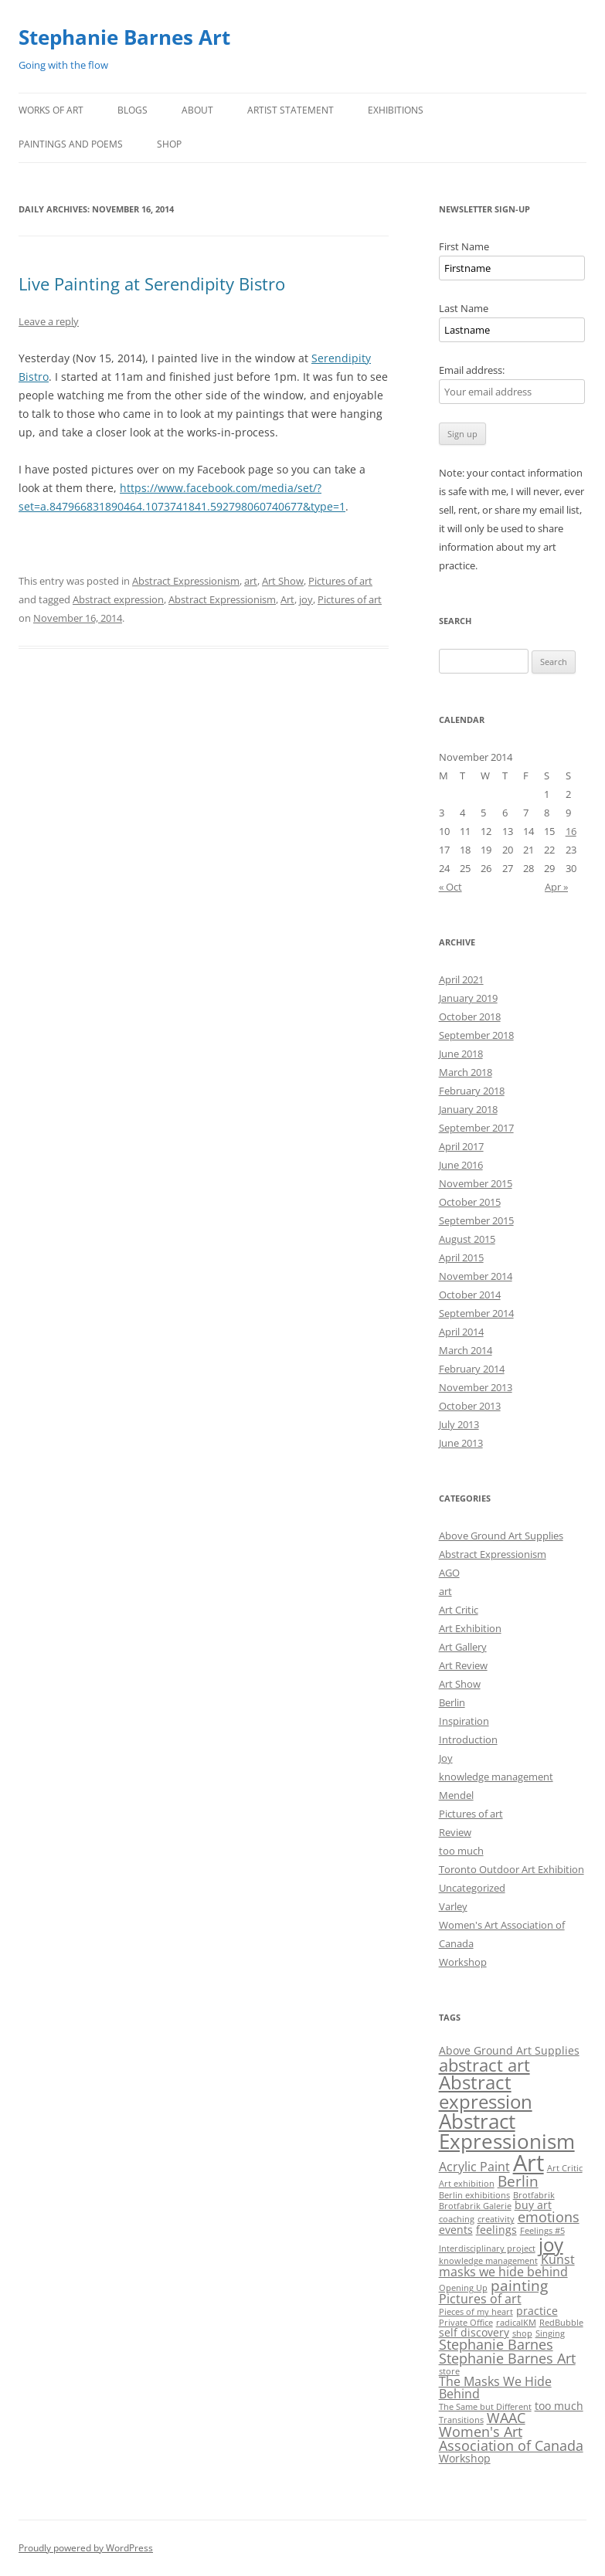  Describe the element at coordinates (507, 2131) in the screenshot. I see `Abstract Expressionism [Abstract Expressionism (14 items)]` at that location.